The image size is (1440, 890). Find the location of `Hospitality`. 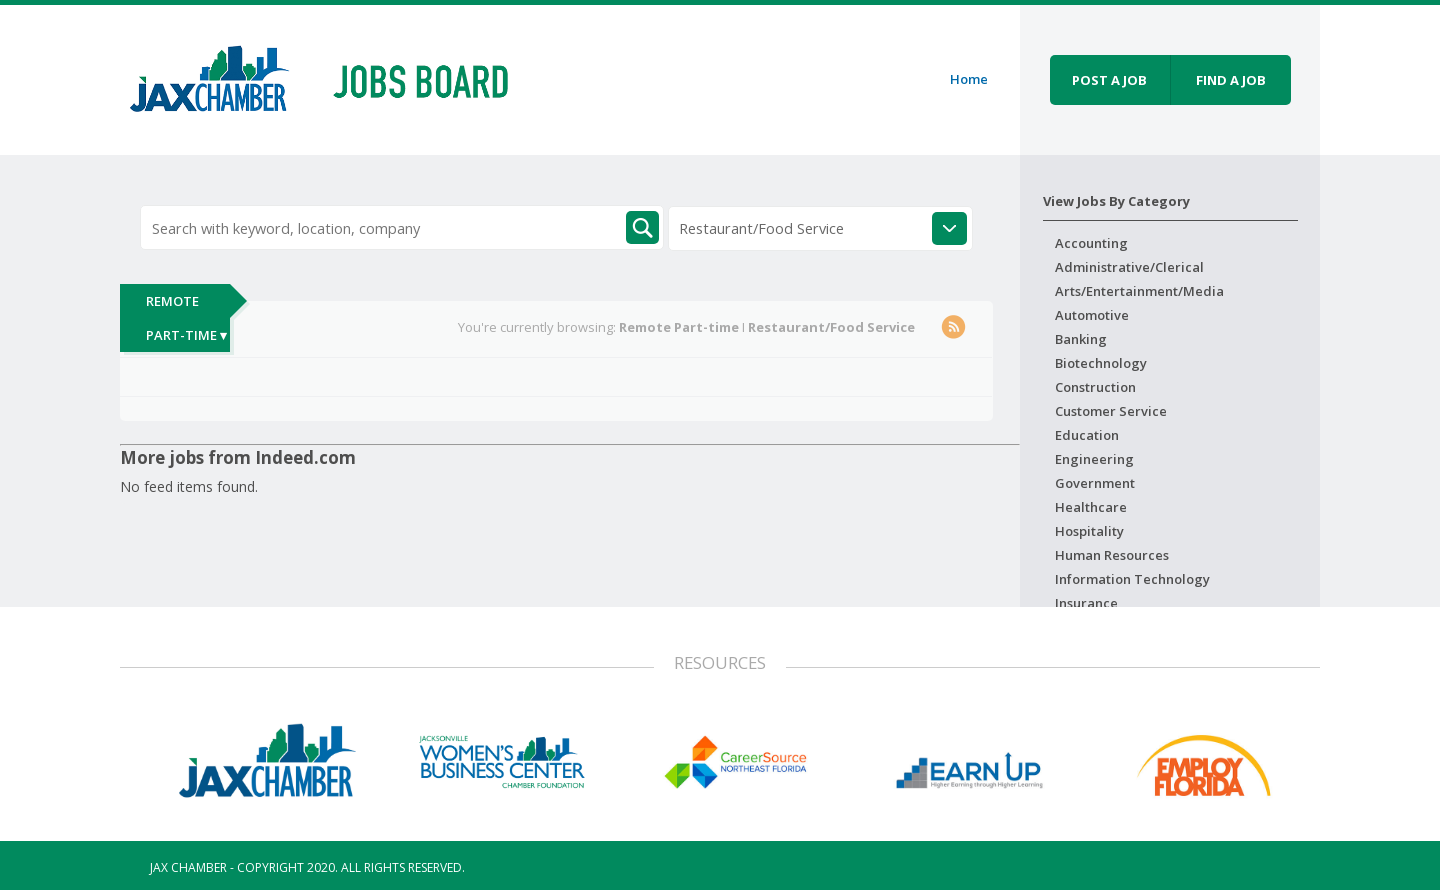

Hospitality is located at coordinates (1089, 531).